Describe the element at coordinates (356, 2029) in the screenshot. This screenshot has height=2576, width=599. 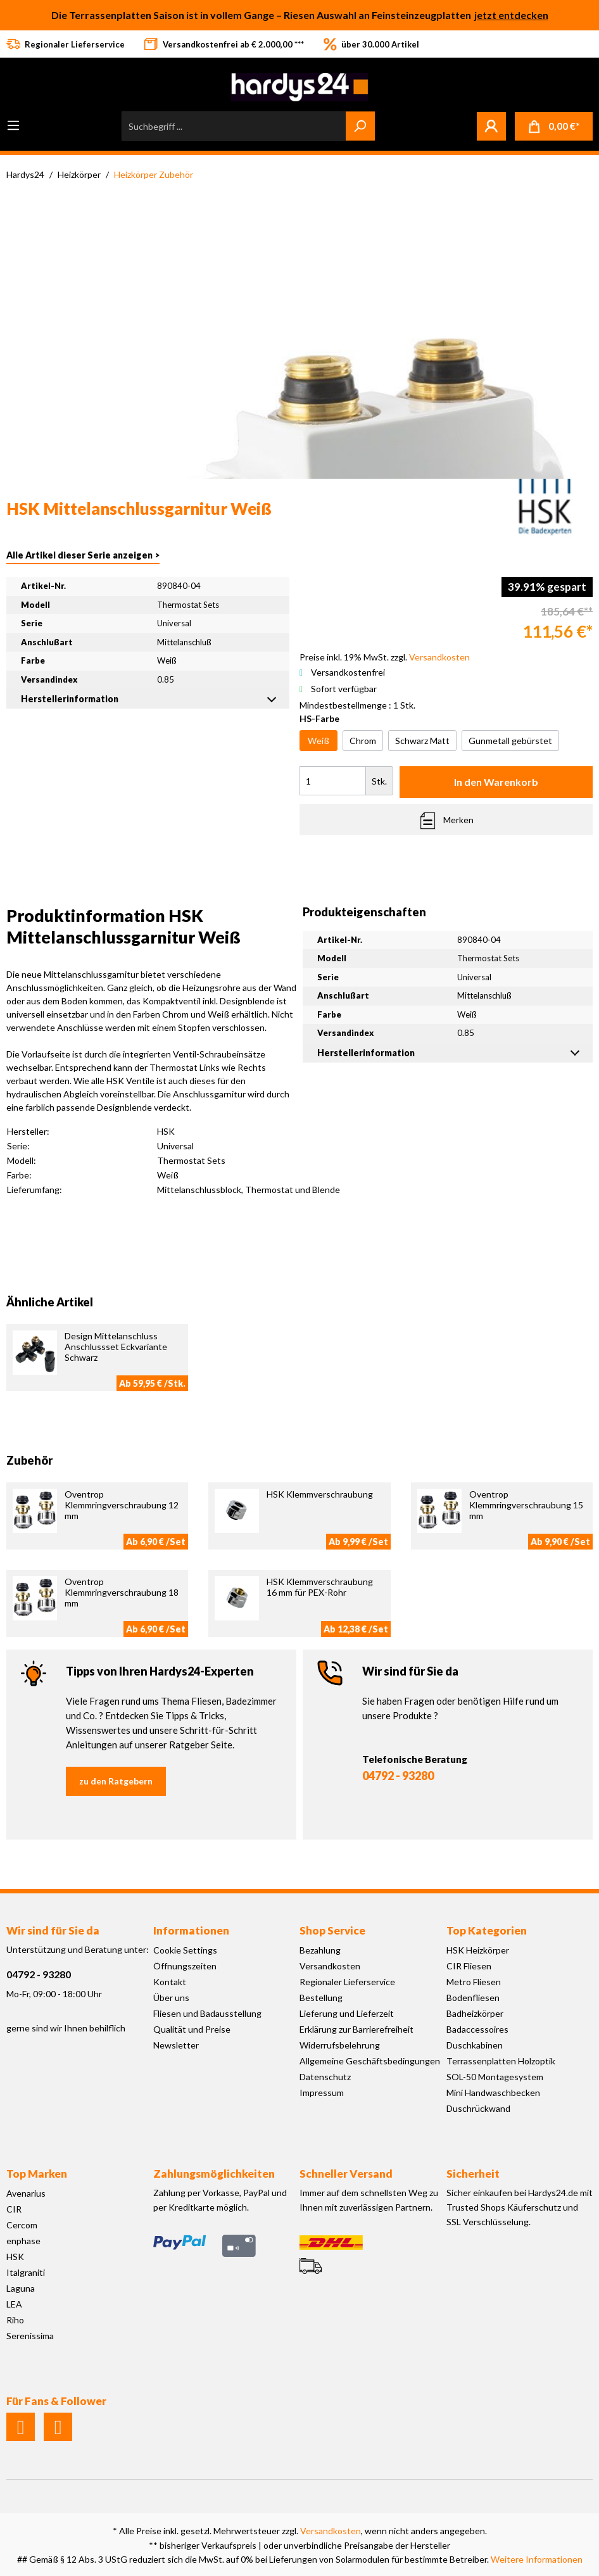
I see `Erklärung zur Barrierefreiheit` at that location.